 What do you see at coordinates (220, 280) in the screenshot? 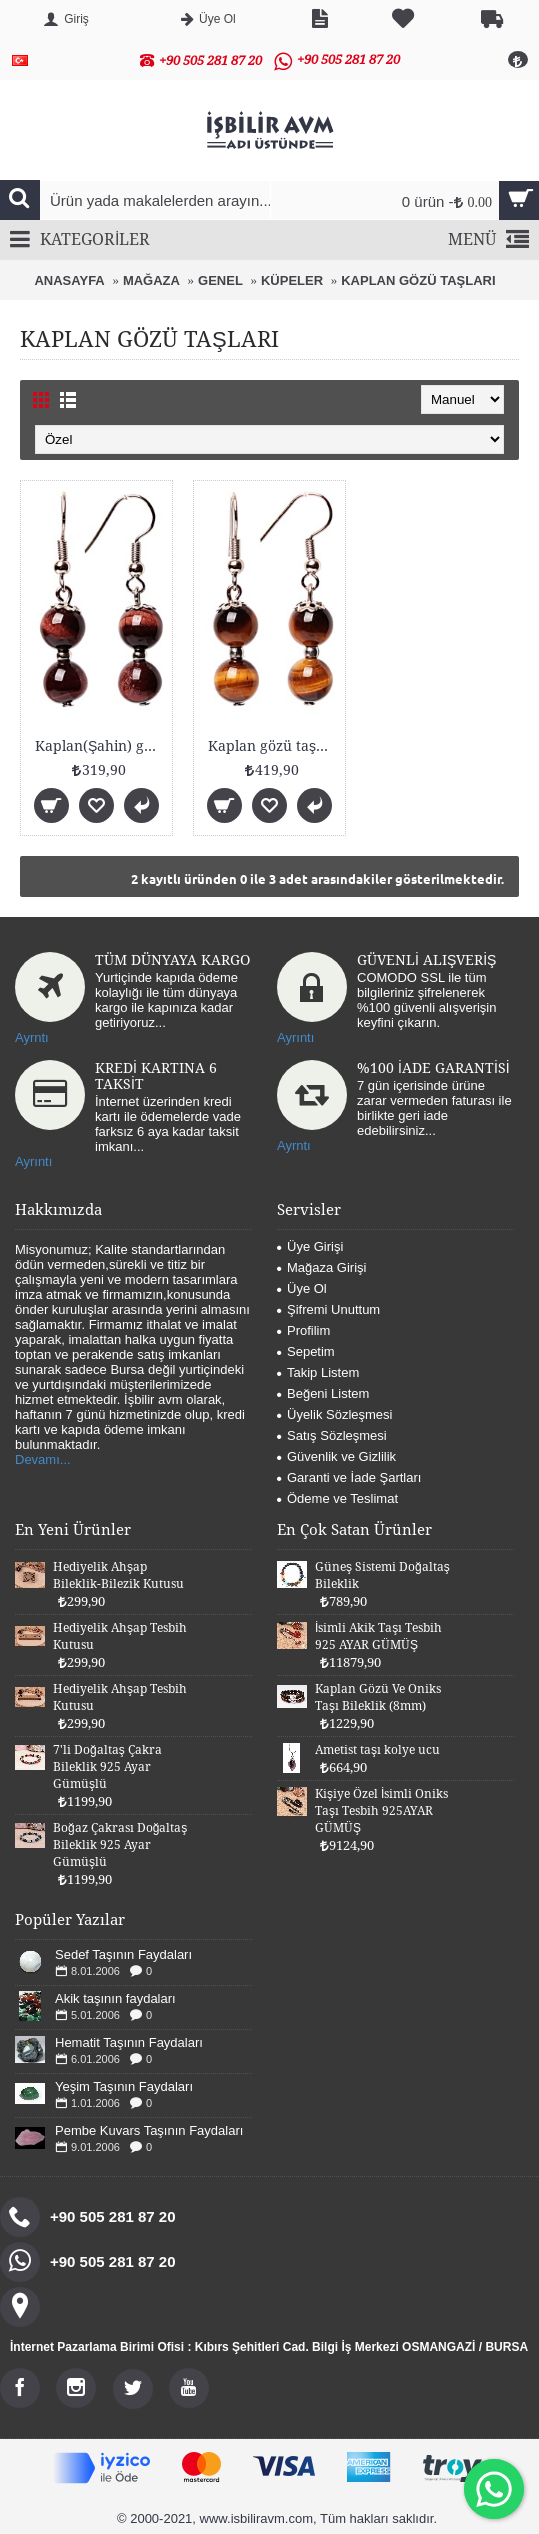
I see `GENEL` at bounding box center [220, 280].